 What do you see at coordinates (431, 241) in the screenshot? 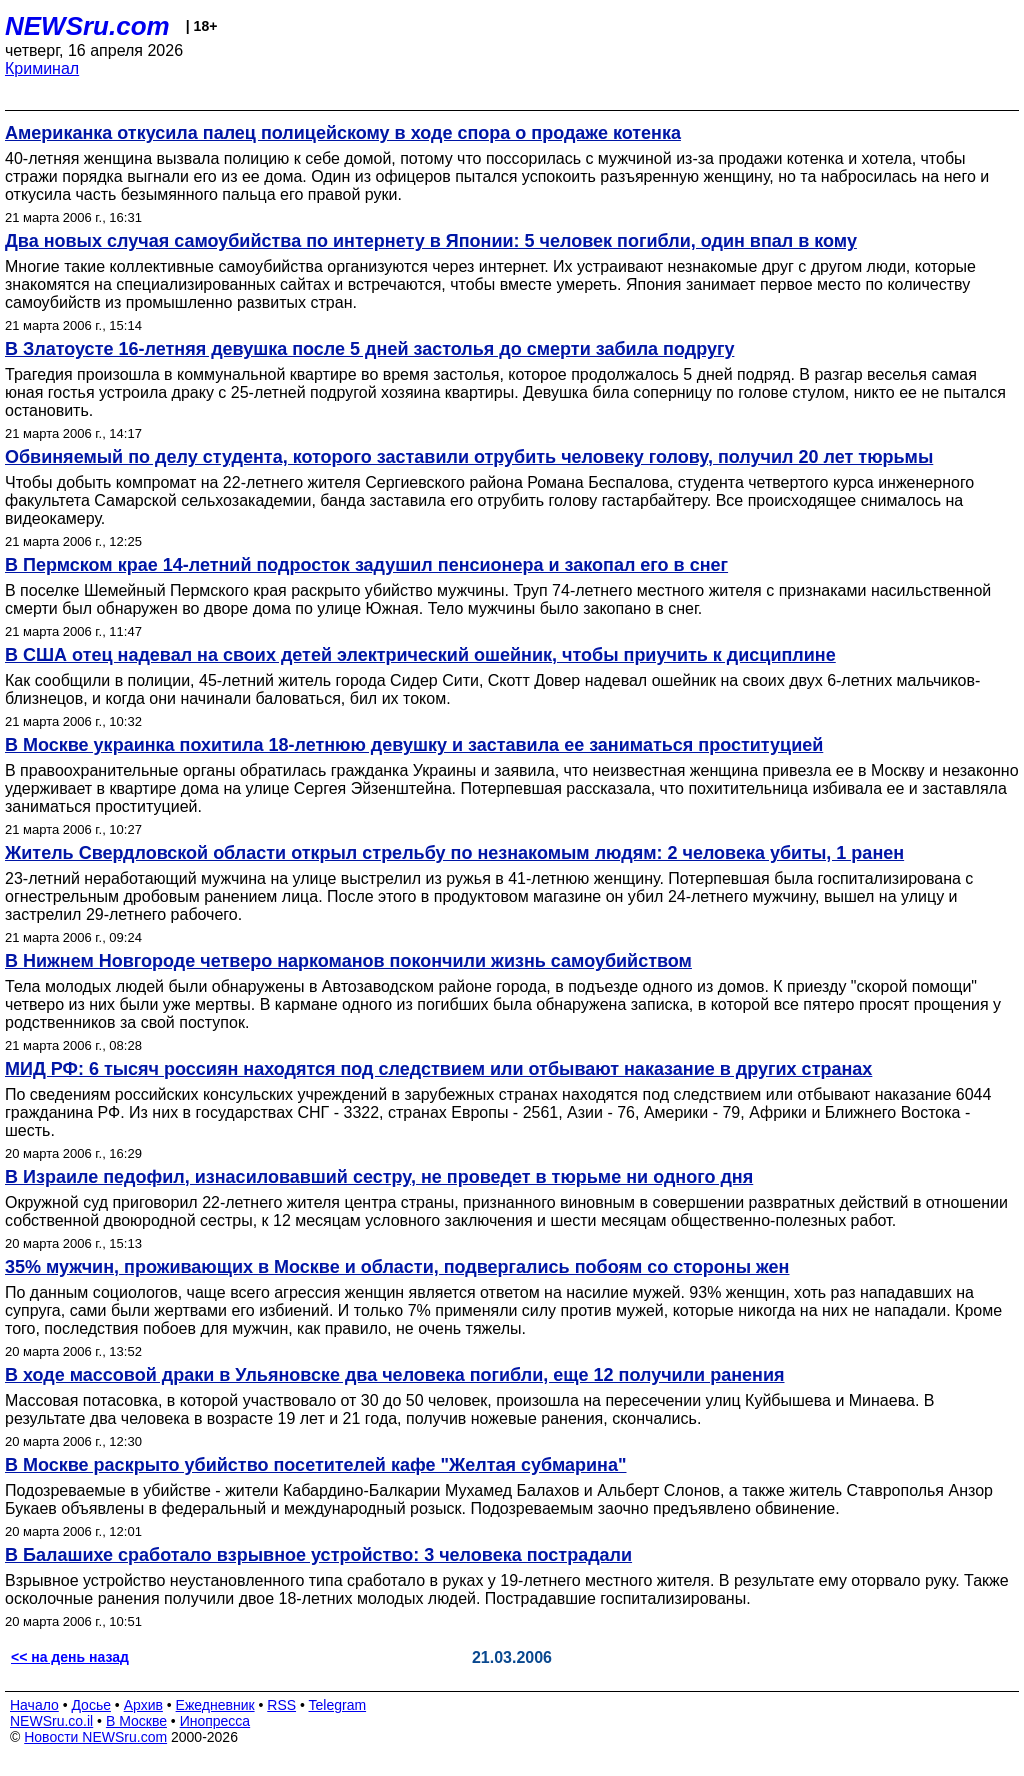
I see `Два новых случая самоубийства по интернету в Японии: 5 человек погибли, один впал в кому` at bounding box center [431, 241].